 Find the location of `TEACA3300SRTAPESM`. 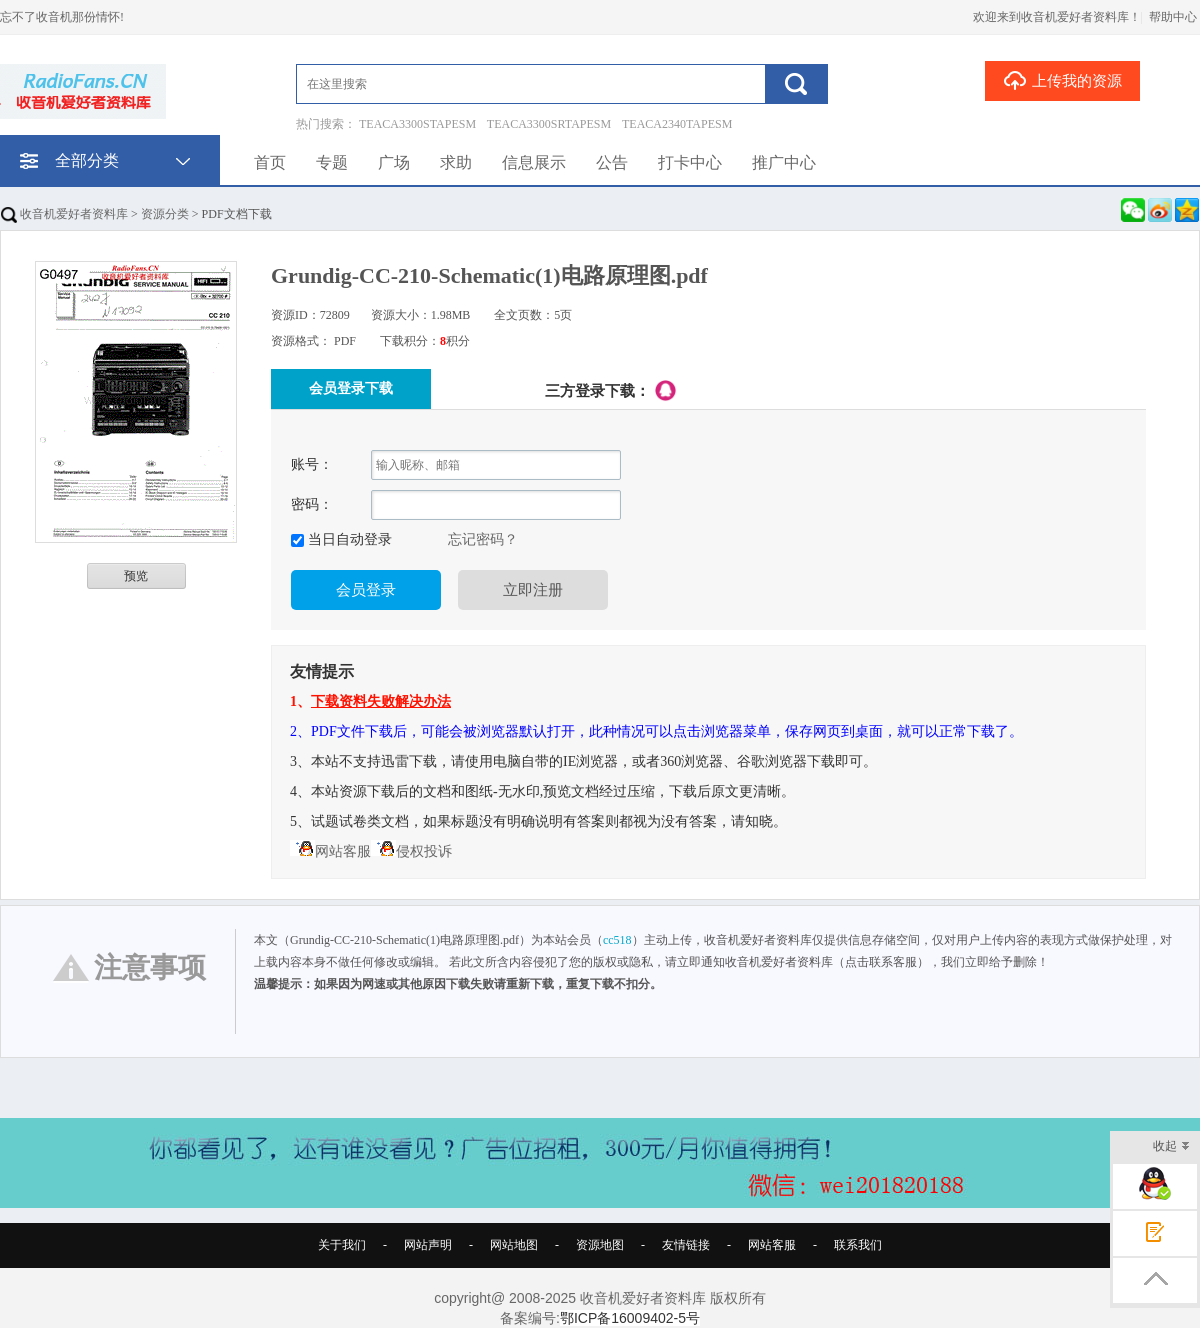

TEACA3300SRTAPESM is located at coordinates (549, 124).